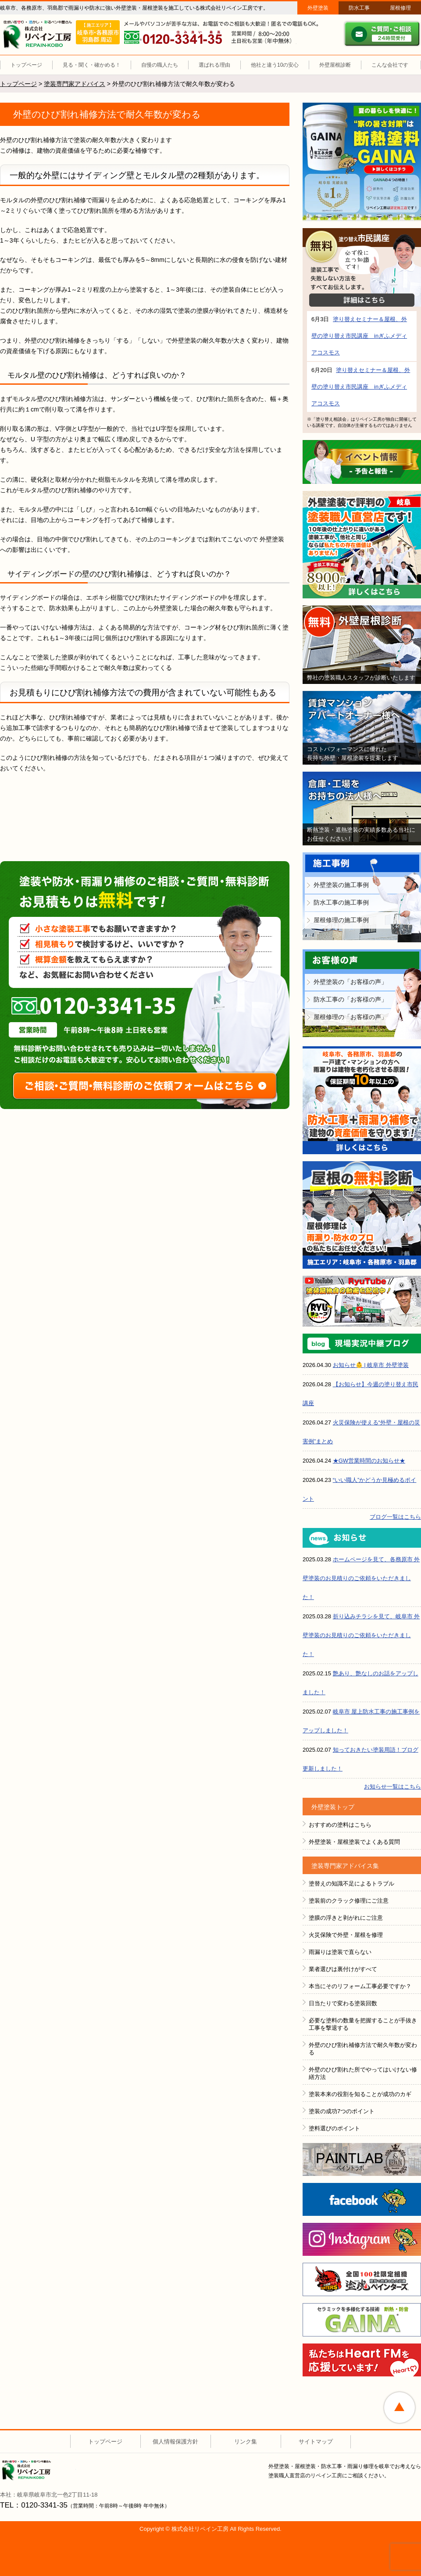  Describe the element at coordinates (392, 1786) in the screenshot. I see `お知らせ一覧はこちら` at that location.